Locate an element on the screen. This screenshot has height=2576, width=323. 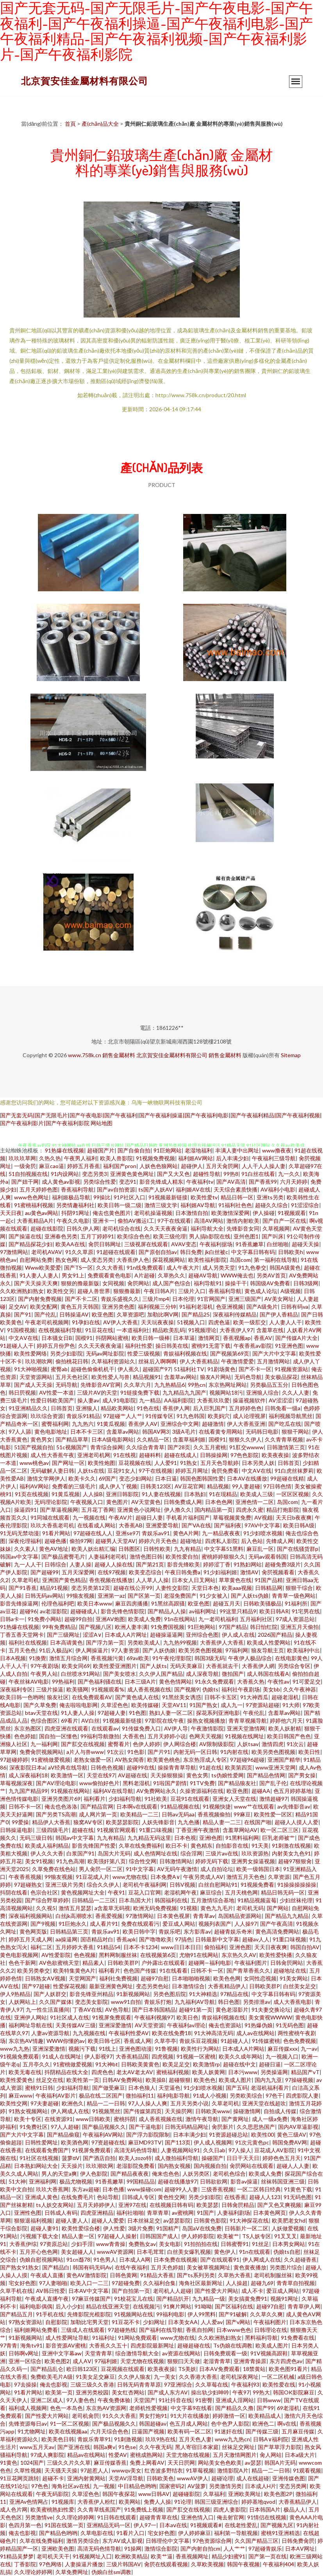
av蜜桃网 is located at coordinates (183, 2212).